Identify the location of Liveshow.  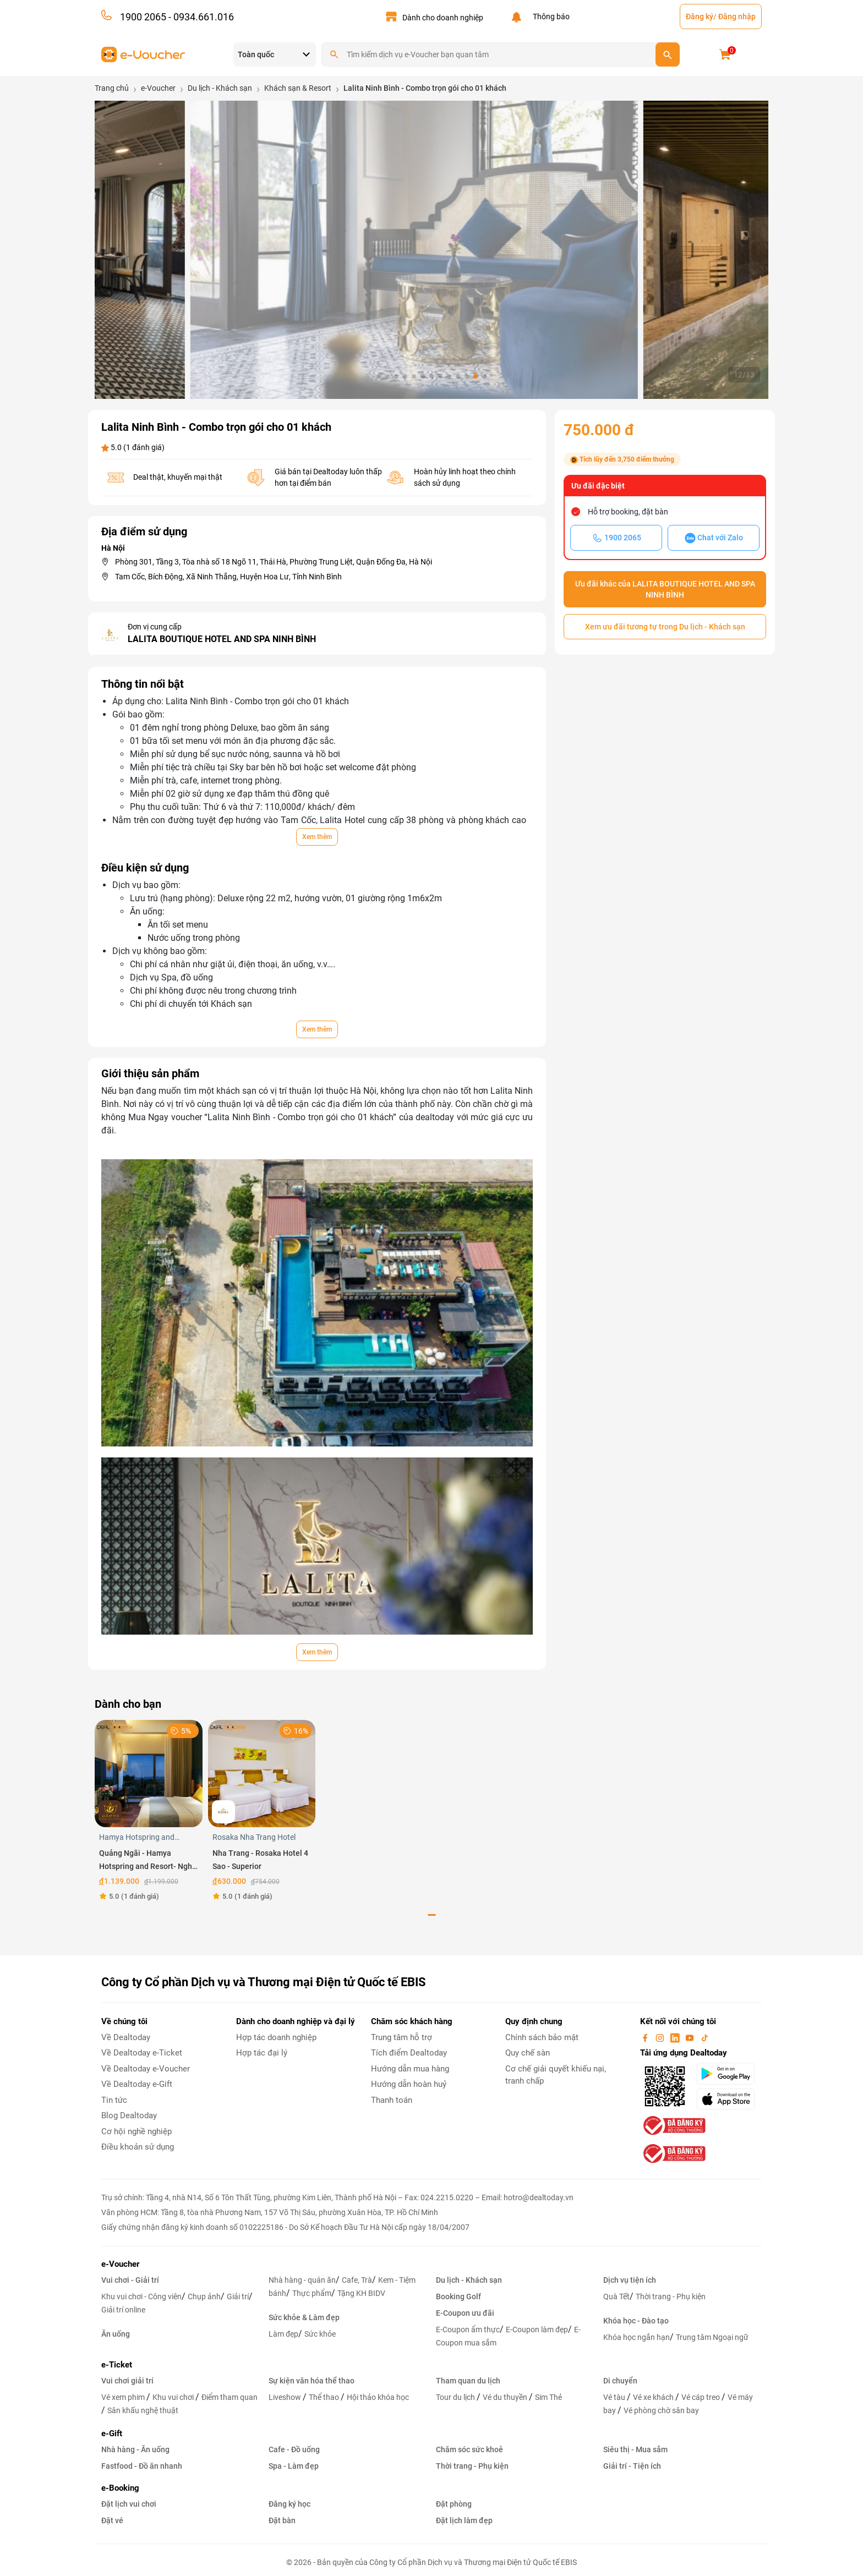
(286, 2397).